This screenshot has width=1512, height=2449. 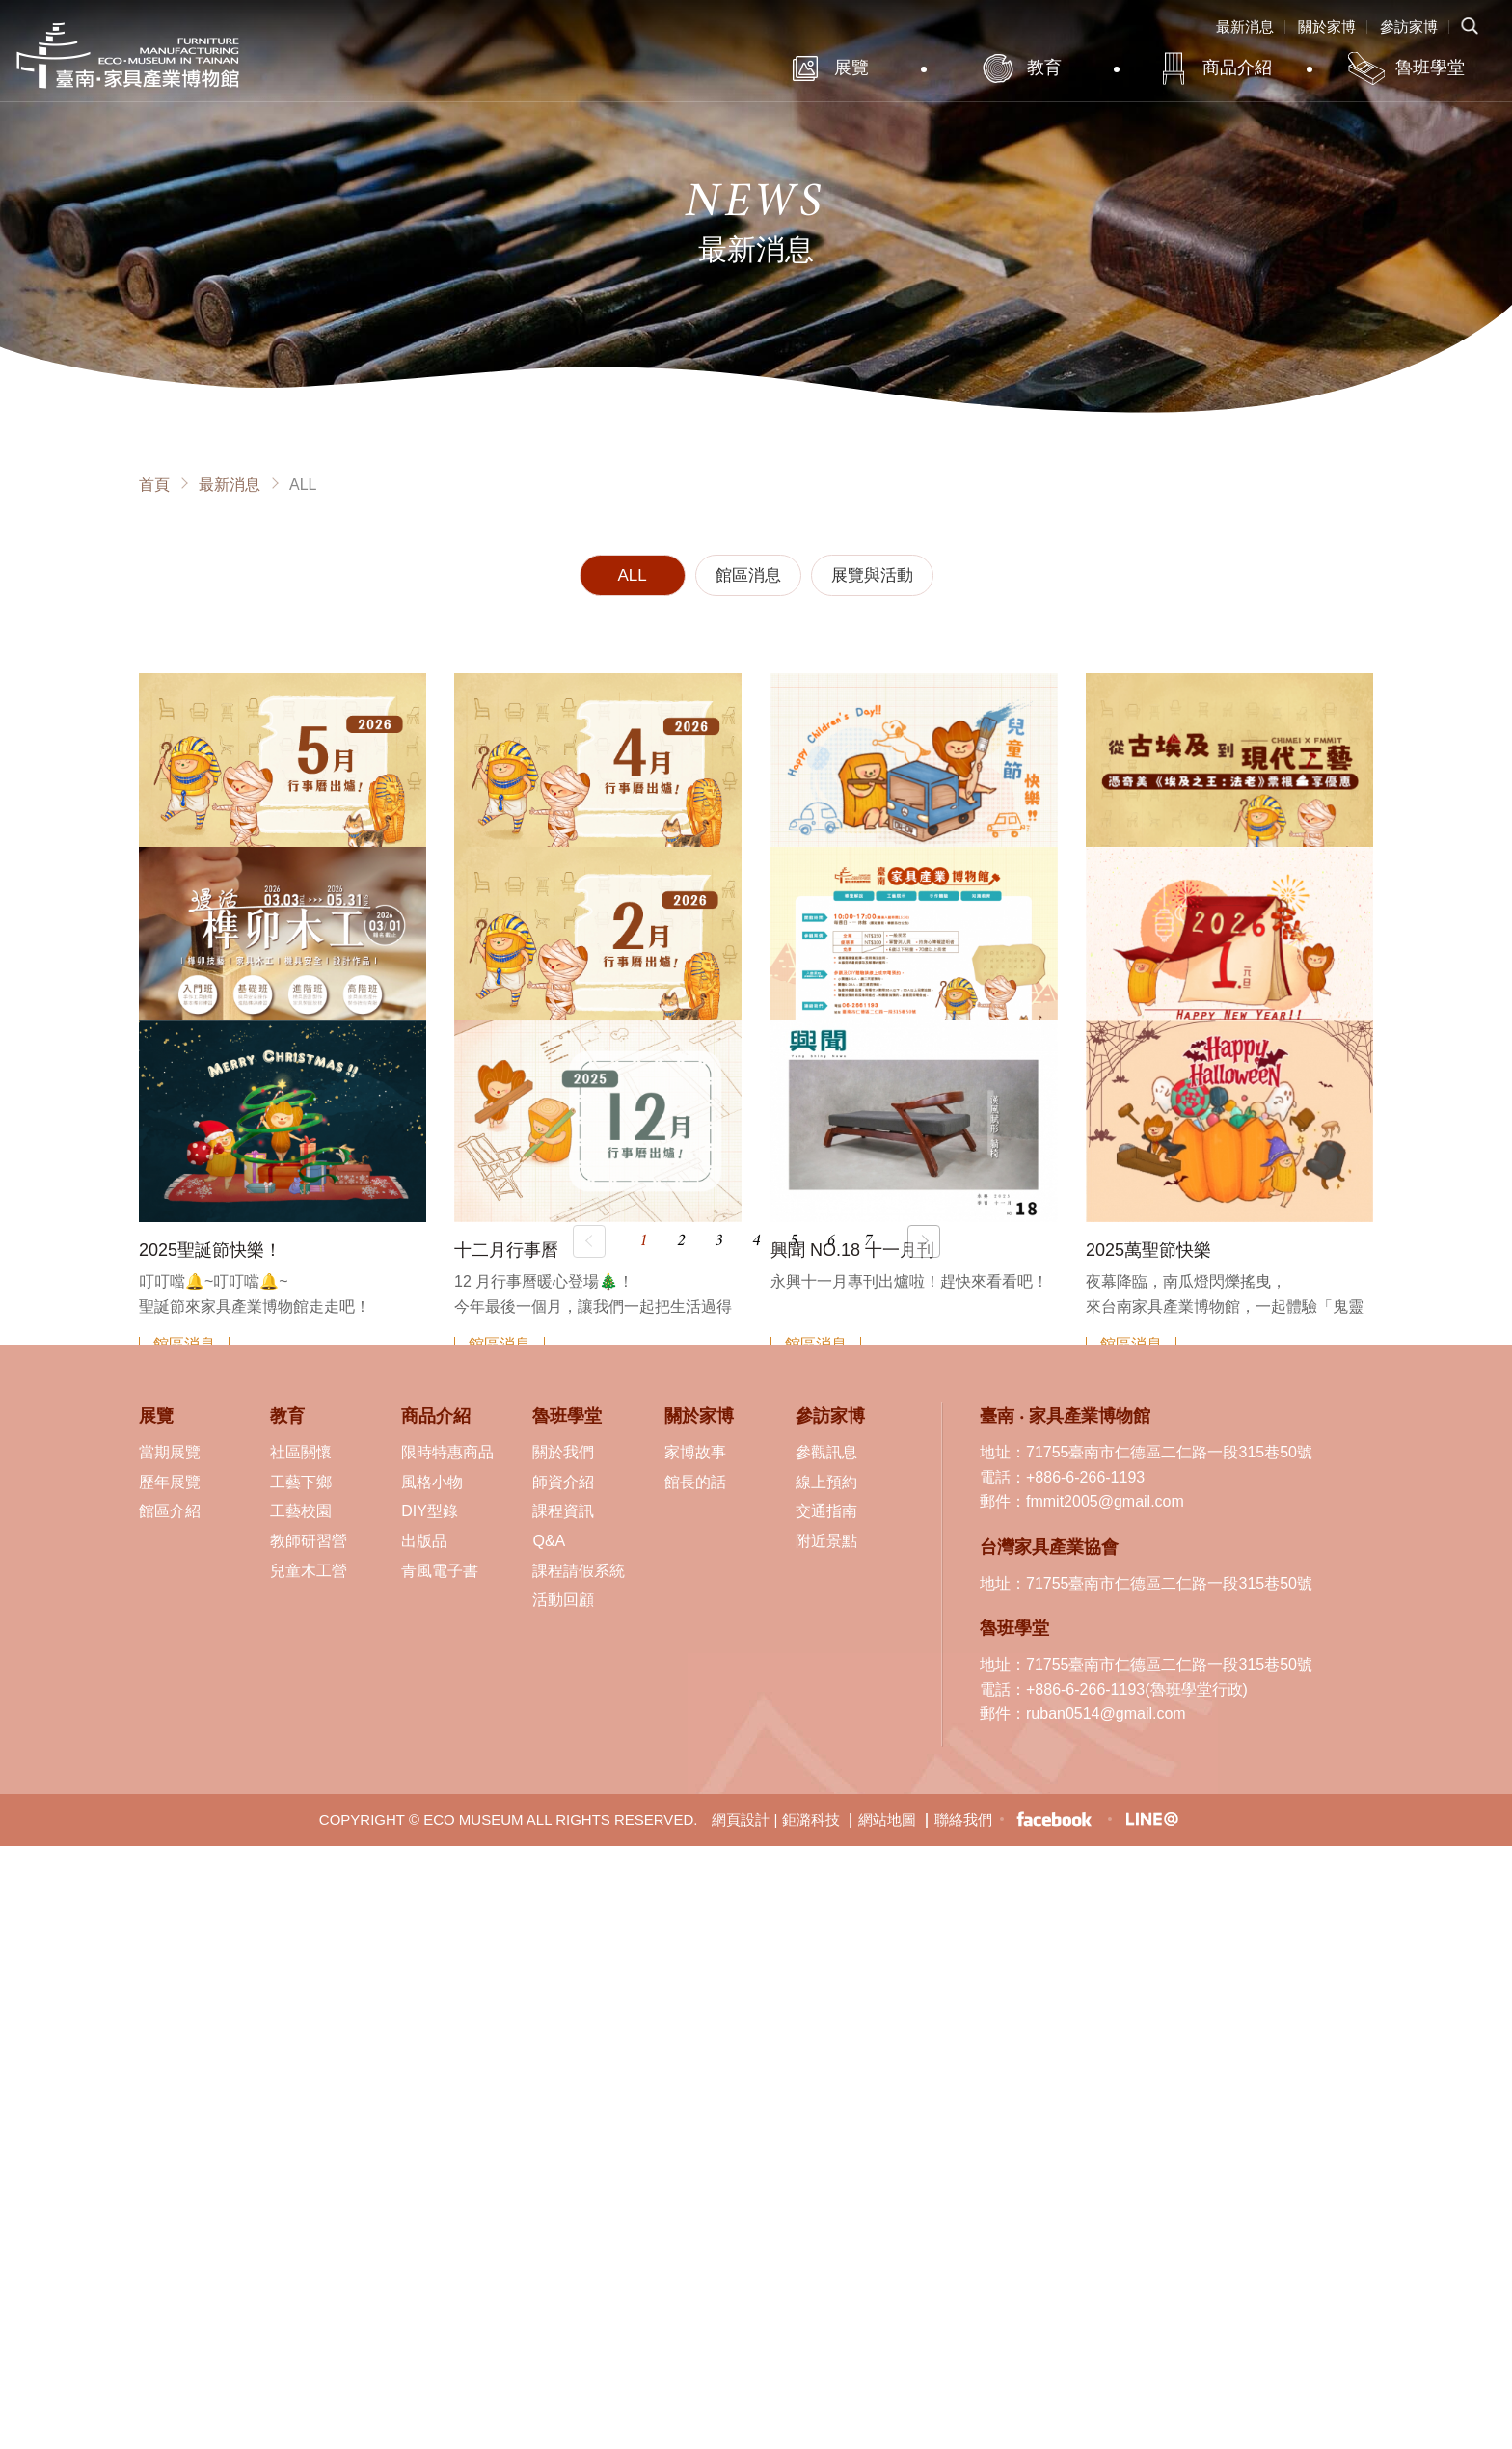 What do you see at coordinates (308, 1541) in the screenshot?
I see `教師研習營` at bounding box center [308, 1541].